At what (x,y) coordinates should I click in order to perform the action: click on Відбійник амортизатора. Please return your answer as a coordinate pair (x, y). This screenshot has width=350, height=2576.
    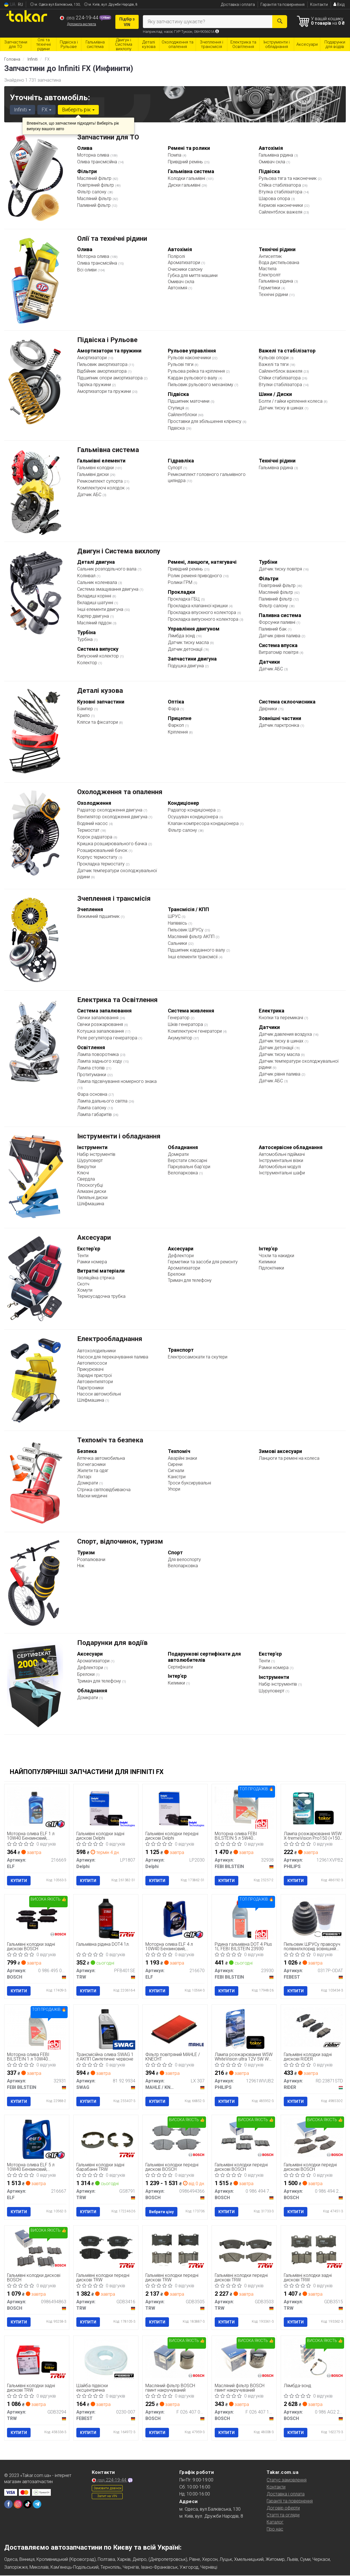
    Looking at the image, I should click on (102, 371).